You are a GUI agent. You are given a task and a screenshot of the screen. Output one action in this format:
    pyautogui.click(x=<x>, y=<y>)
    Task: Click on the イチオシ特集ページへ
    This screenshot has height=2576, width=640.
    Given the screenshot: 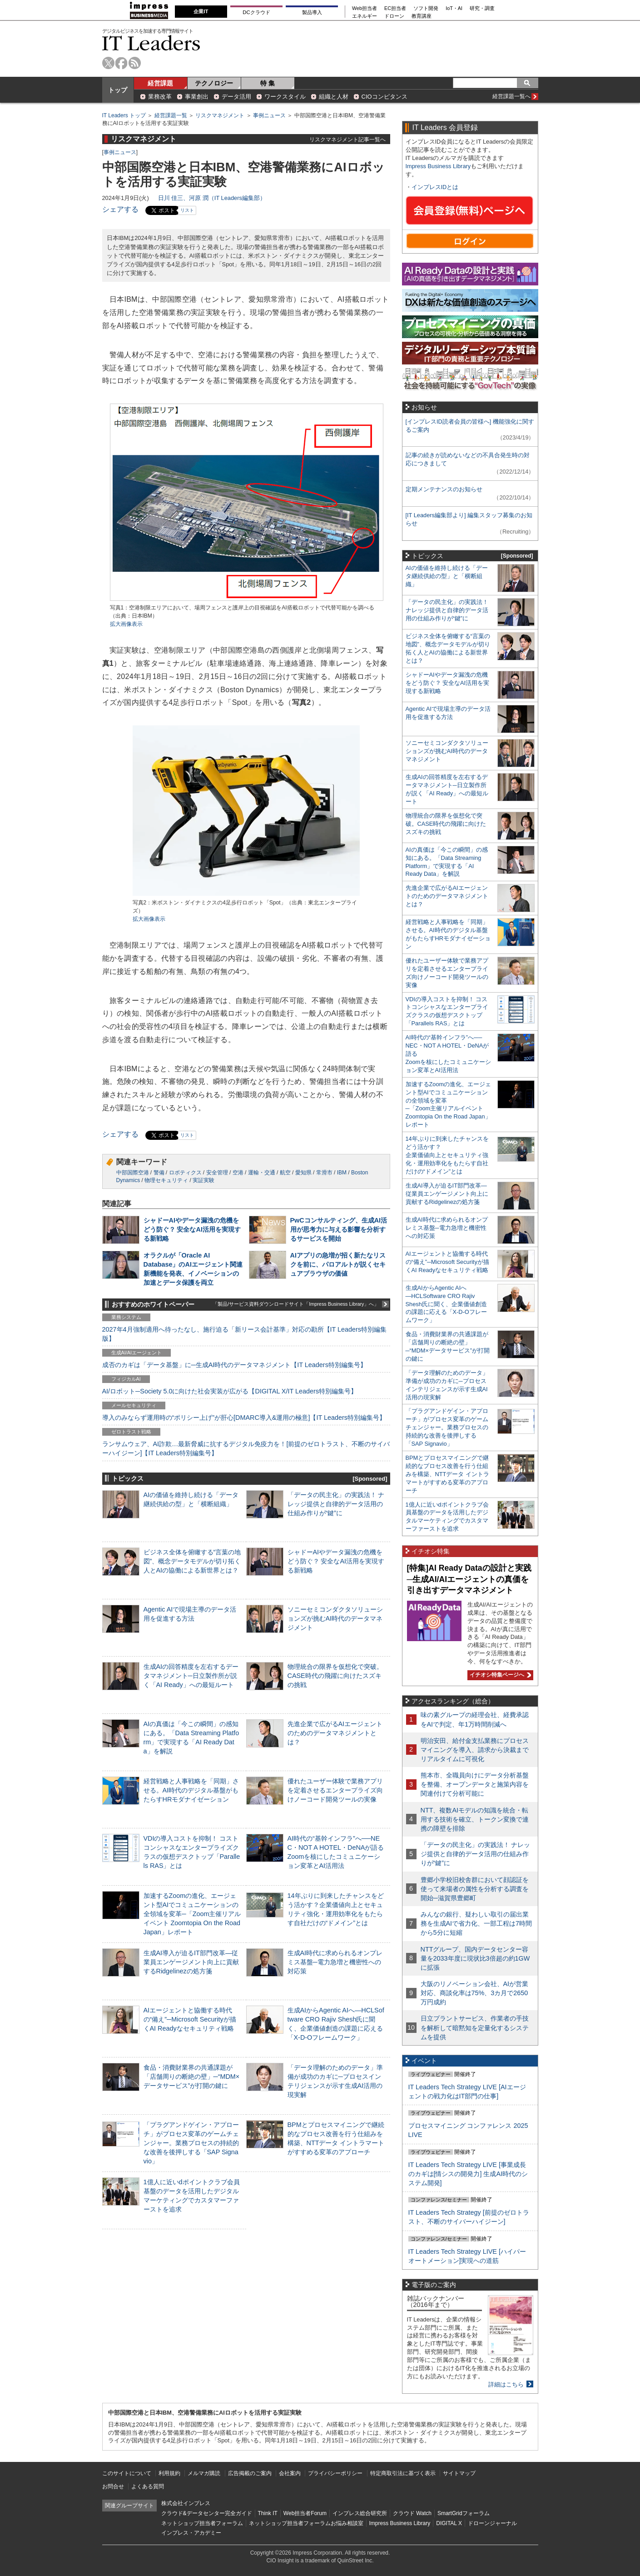 What is the action you would take?
    pyautogui.click(x=499, y=1674)
    